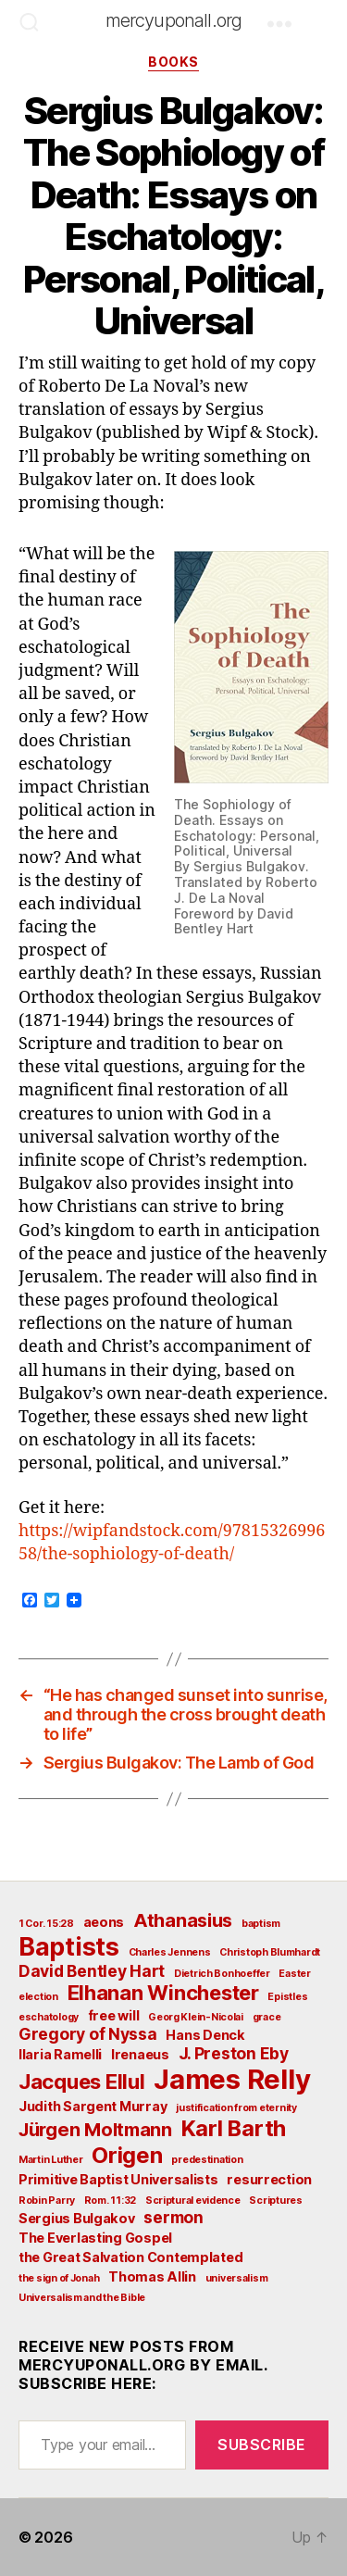 The height and width of the screenshot is (2576, 347). What do you see at coordinates (267, 2017) in the screenshot?
I see `grace [grace (2 items)]` at bounding box center [267, 2017].